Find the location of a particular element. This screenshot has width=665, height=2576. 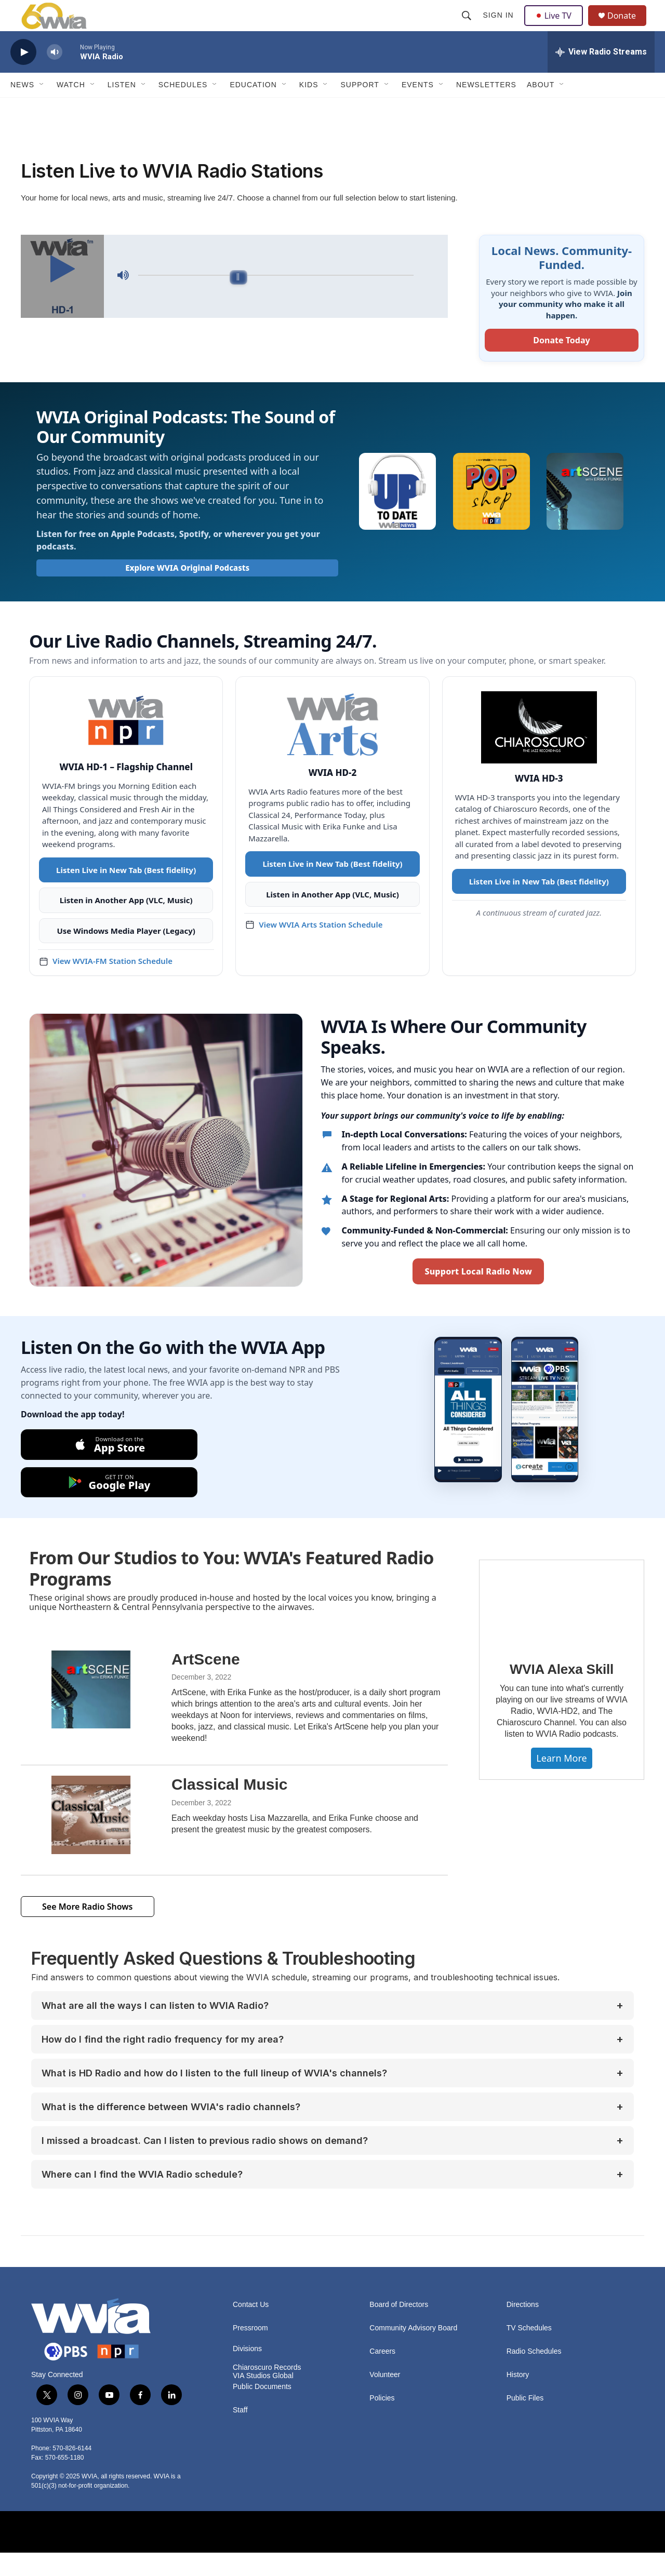

[Download on the App Store] is located at coordinates (109, 1468).